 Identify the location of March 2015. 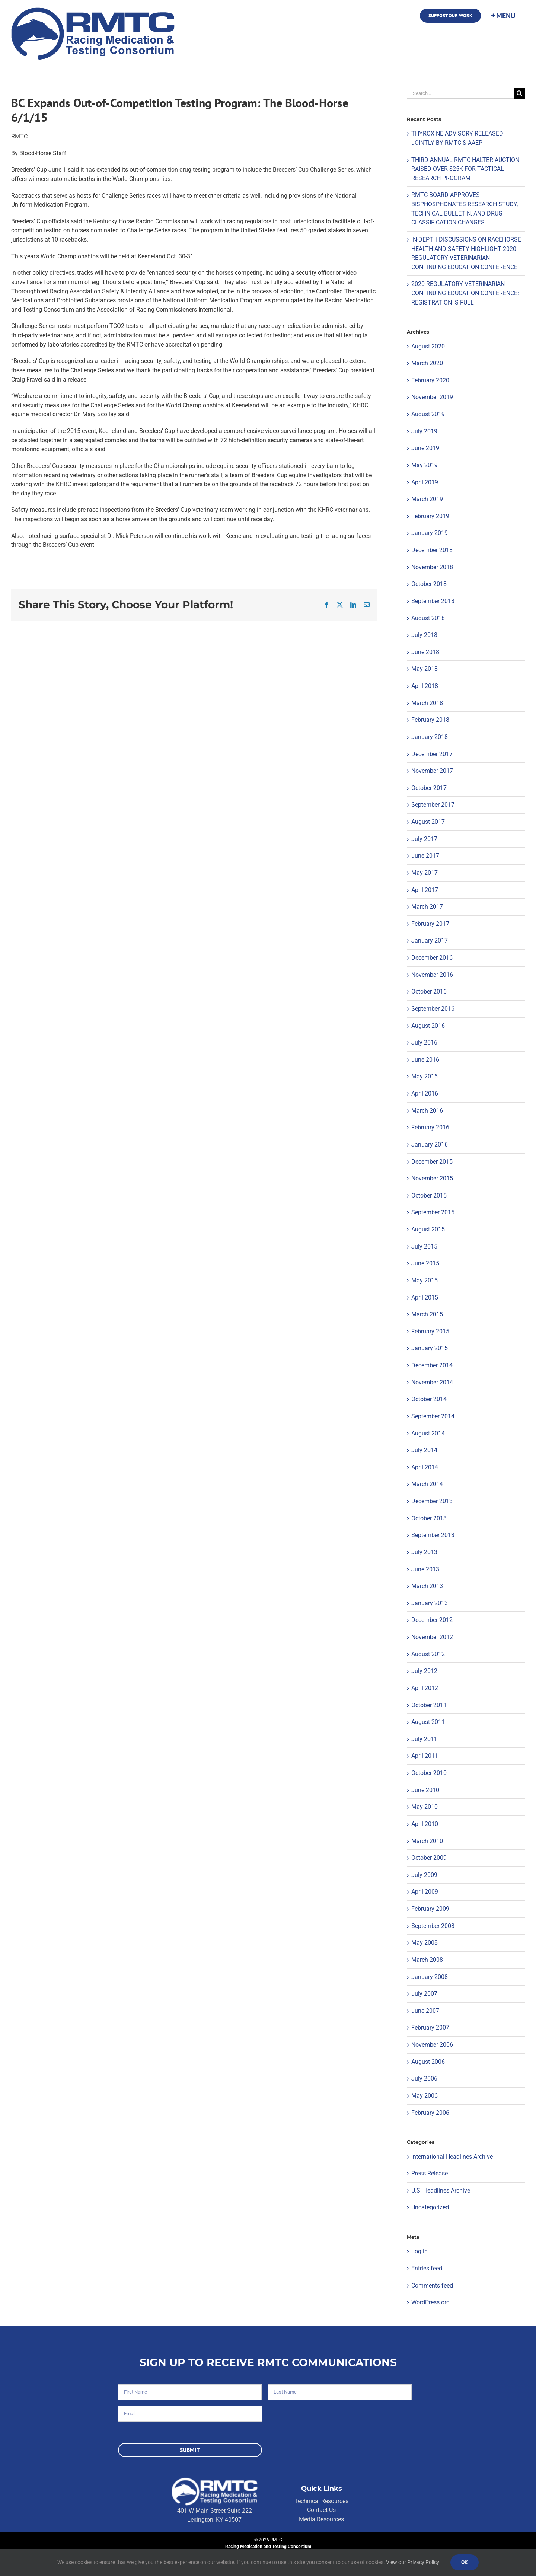
(427, 1314).